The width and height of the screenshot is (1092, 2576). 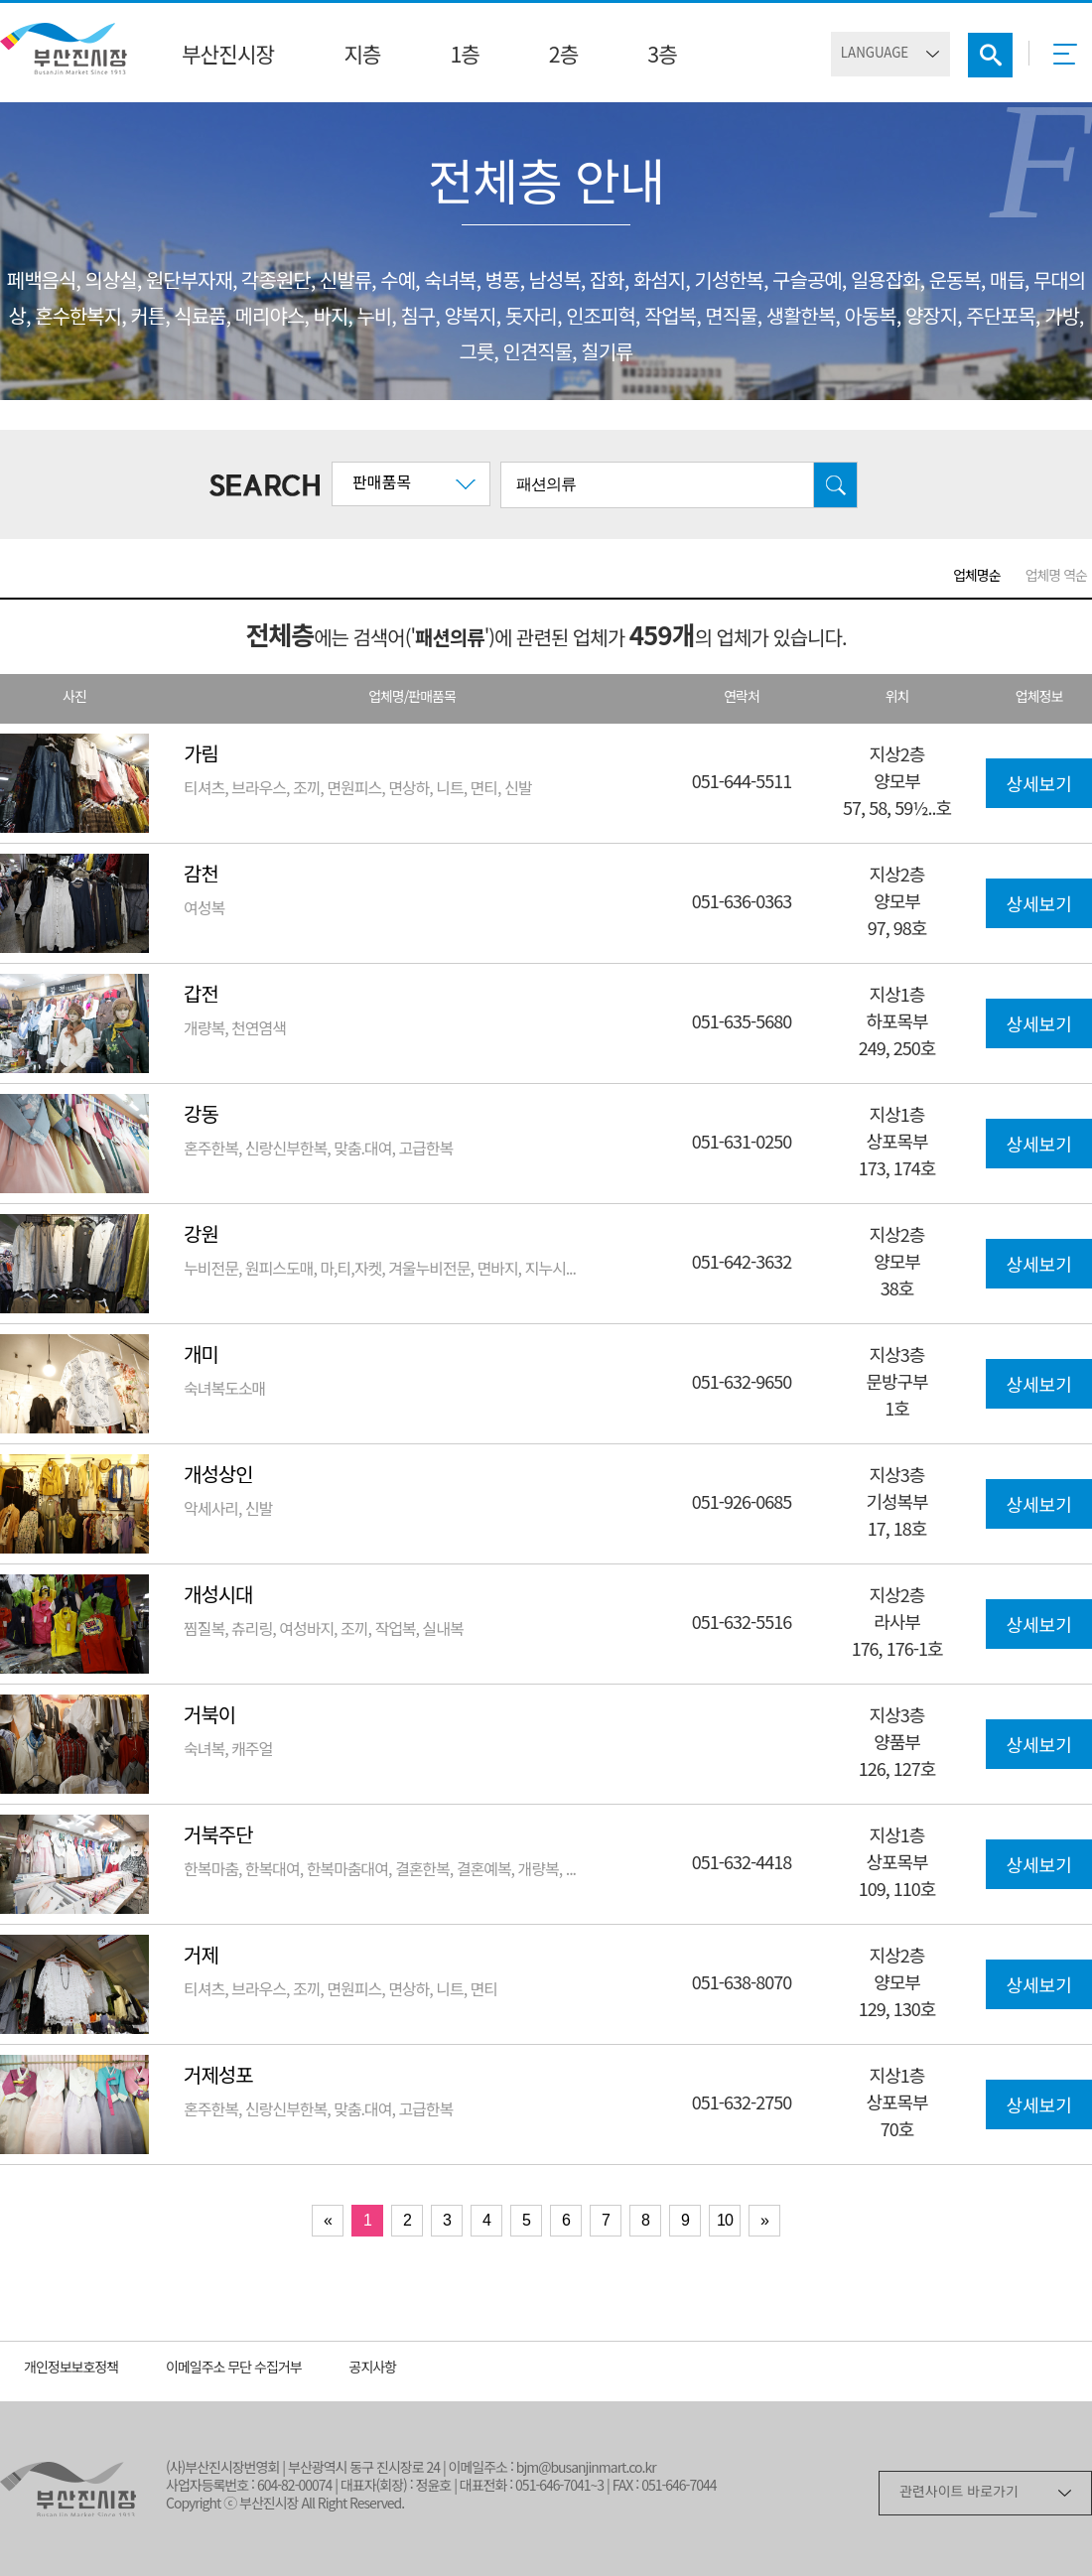 What do you see at coordinates (361, 57) in the screenshot?
I see `지층` at bounding box center [361, 57].